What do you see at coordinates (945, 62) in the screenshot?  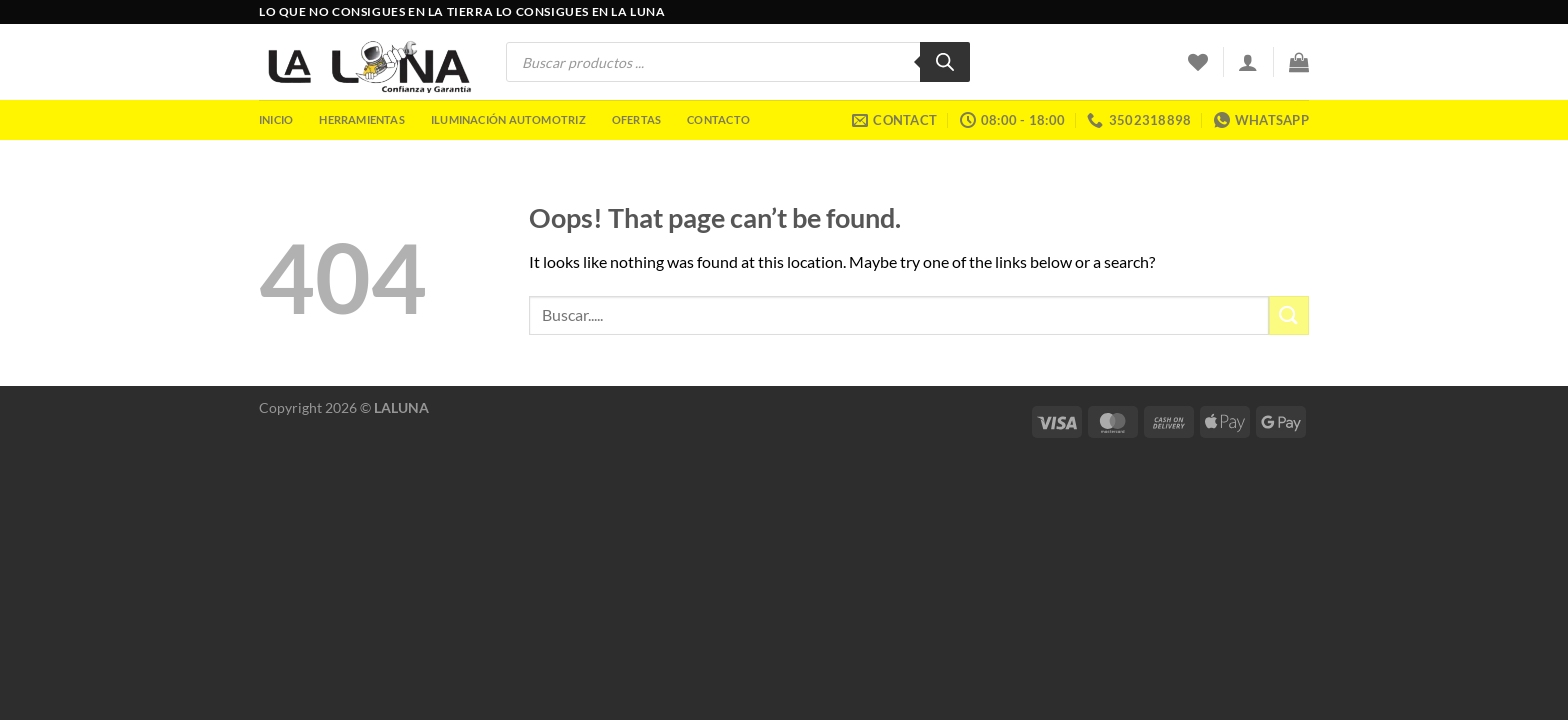 I see `[Buscar]` at bounding box center [945, 62].